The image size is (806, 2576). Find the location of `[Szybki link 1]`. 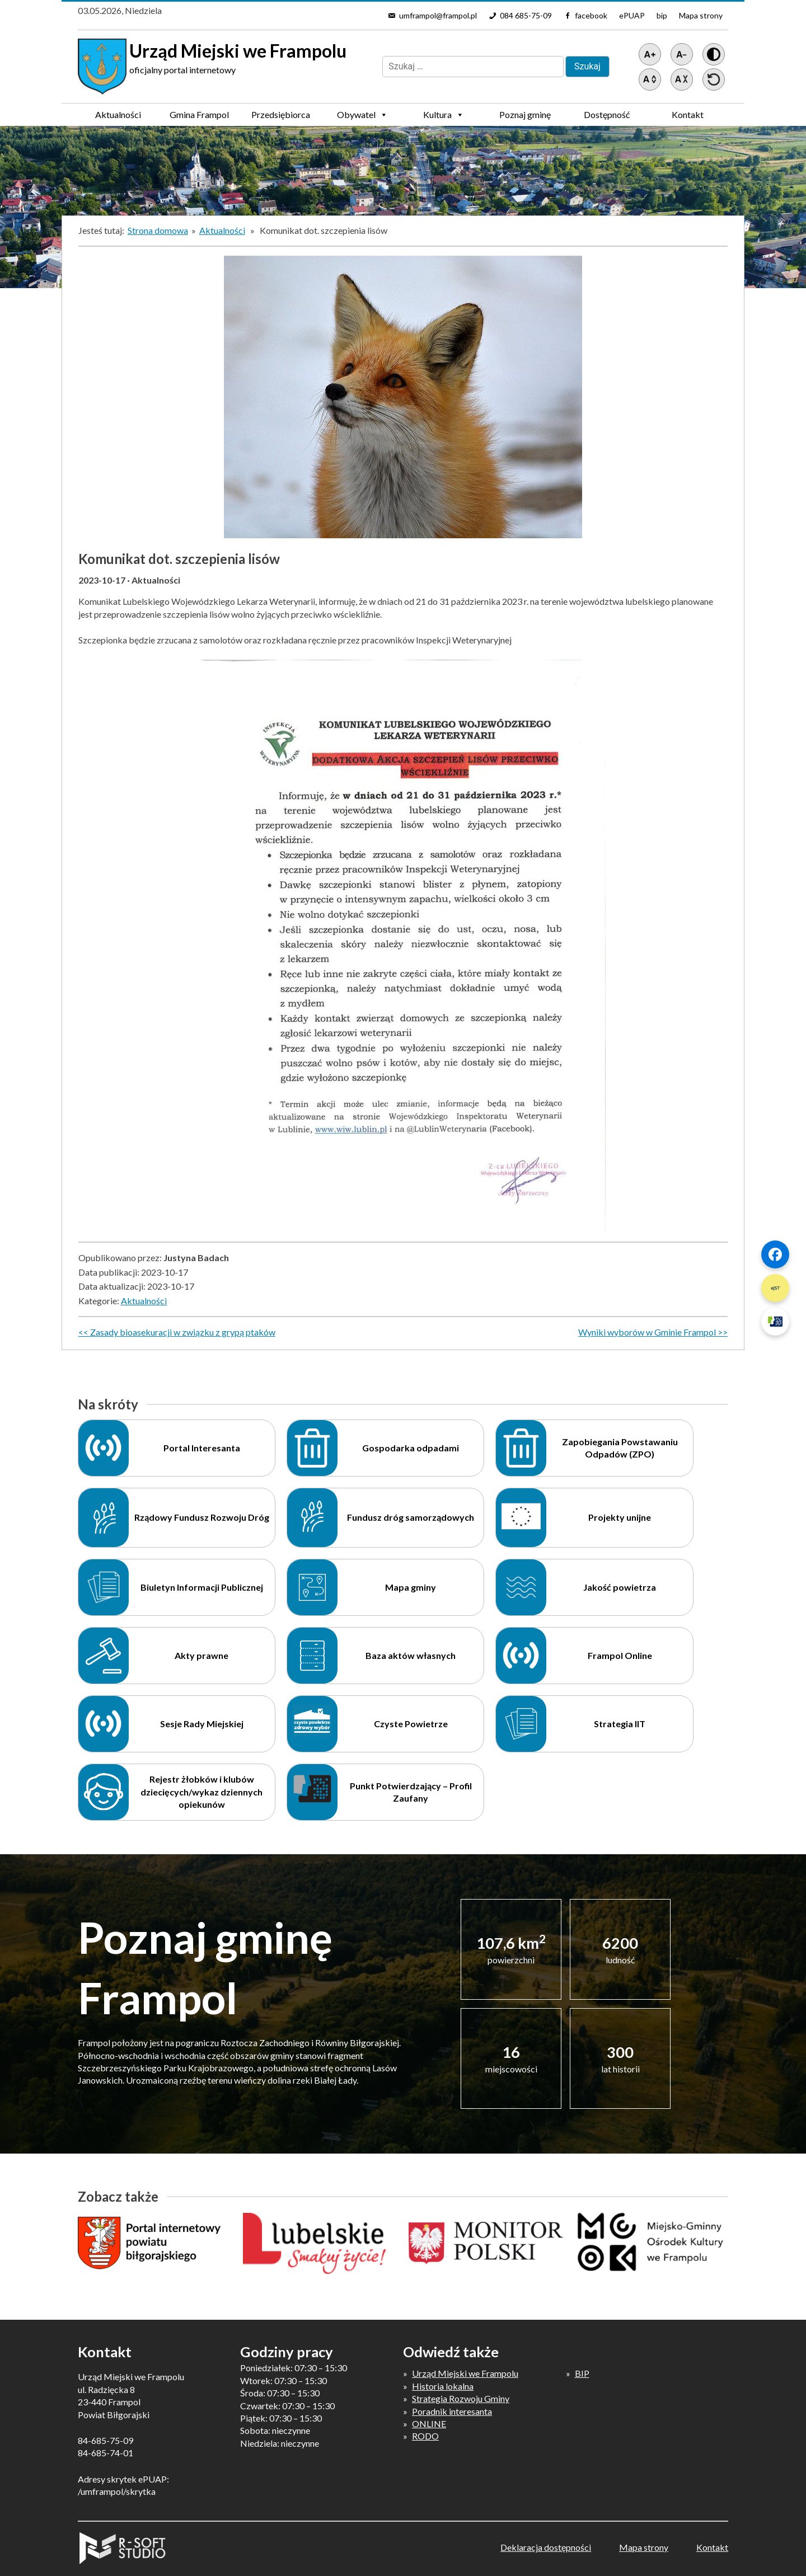

[Szybki link 1] is located at coordinates (775, 1254).